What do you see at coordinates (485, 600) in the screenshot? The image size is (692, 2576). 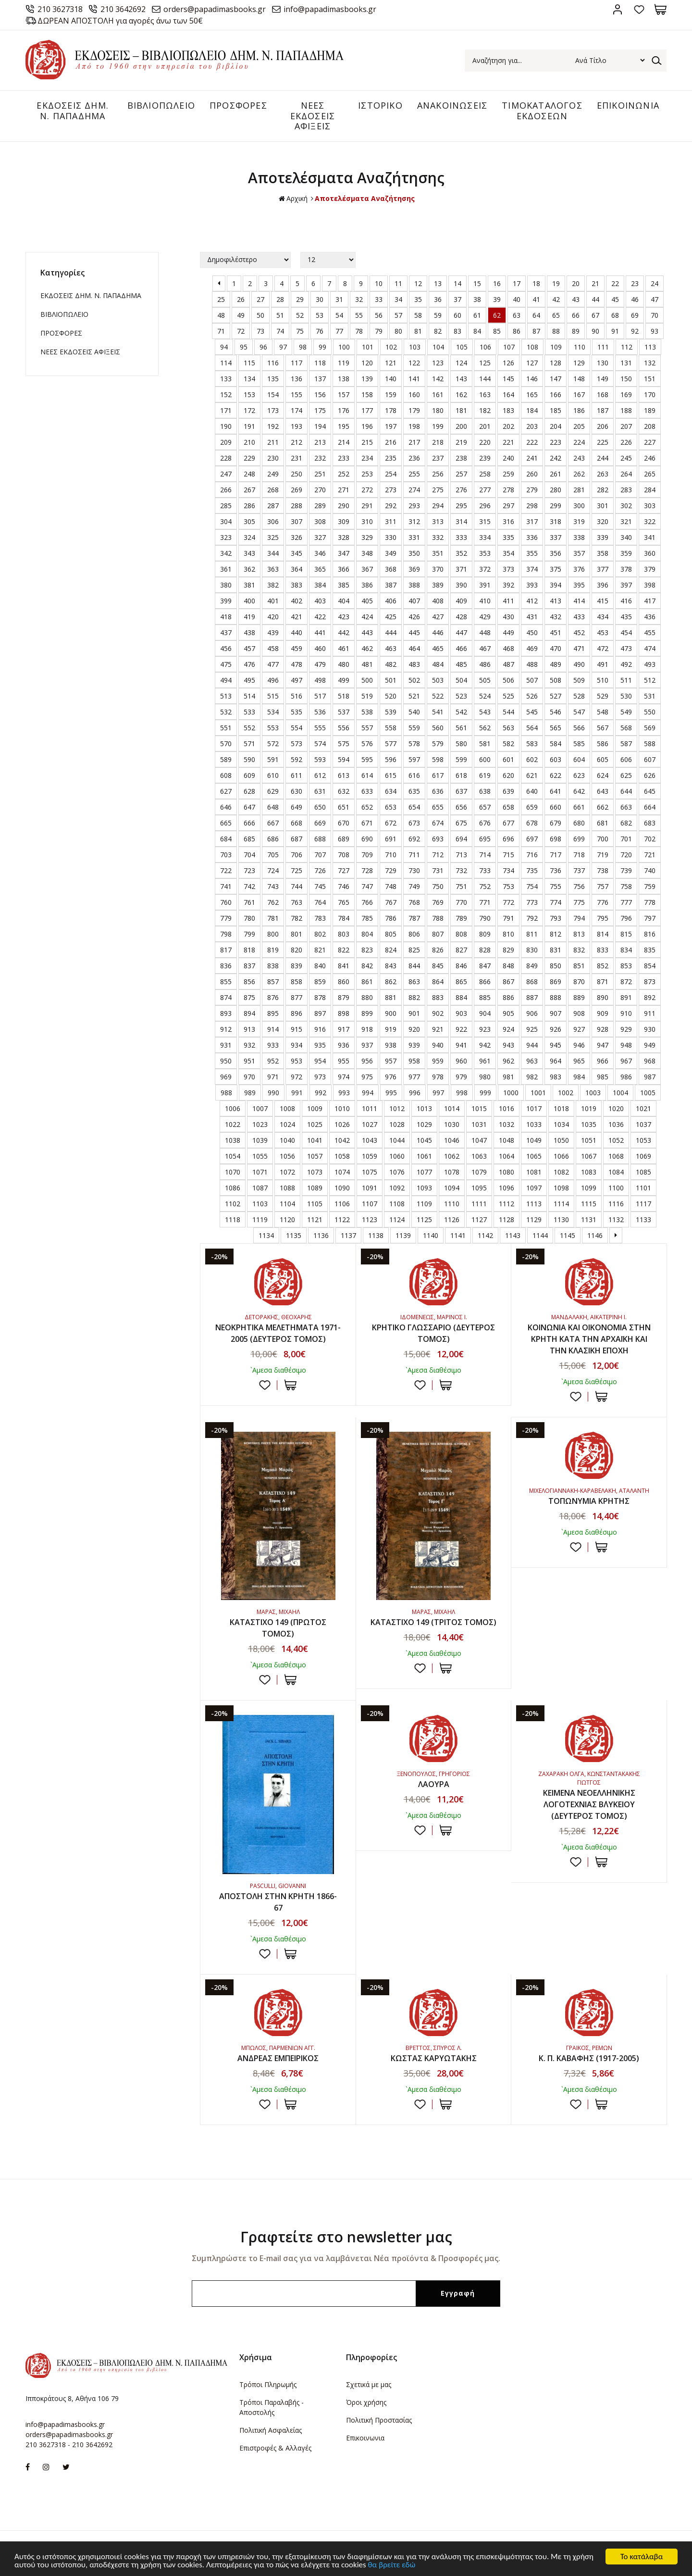 I see `410` at bounding box center [485, 600].